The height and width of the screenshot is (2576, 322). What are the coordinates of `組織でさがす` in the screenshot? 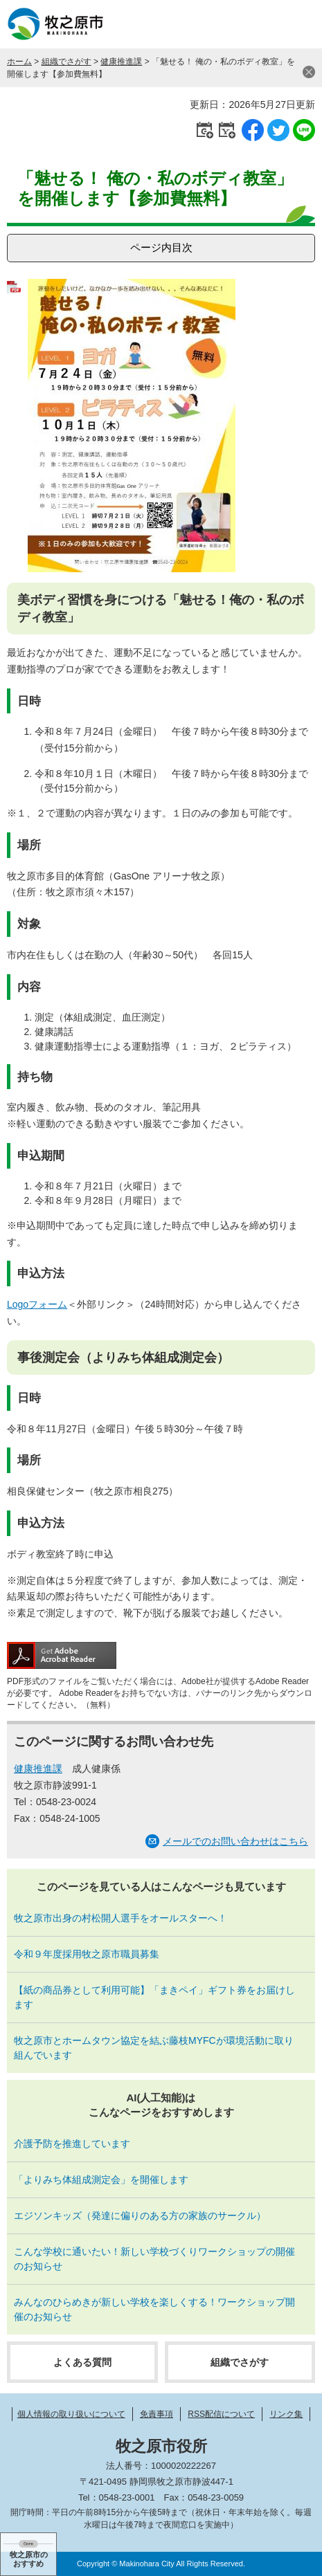 It's located at (66, 61).